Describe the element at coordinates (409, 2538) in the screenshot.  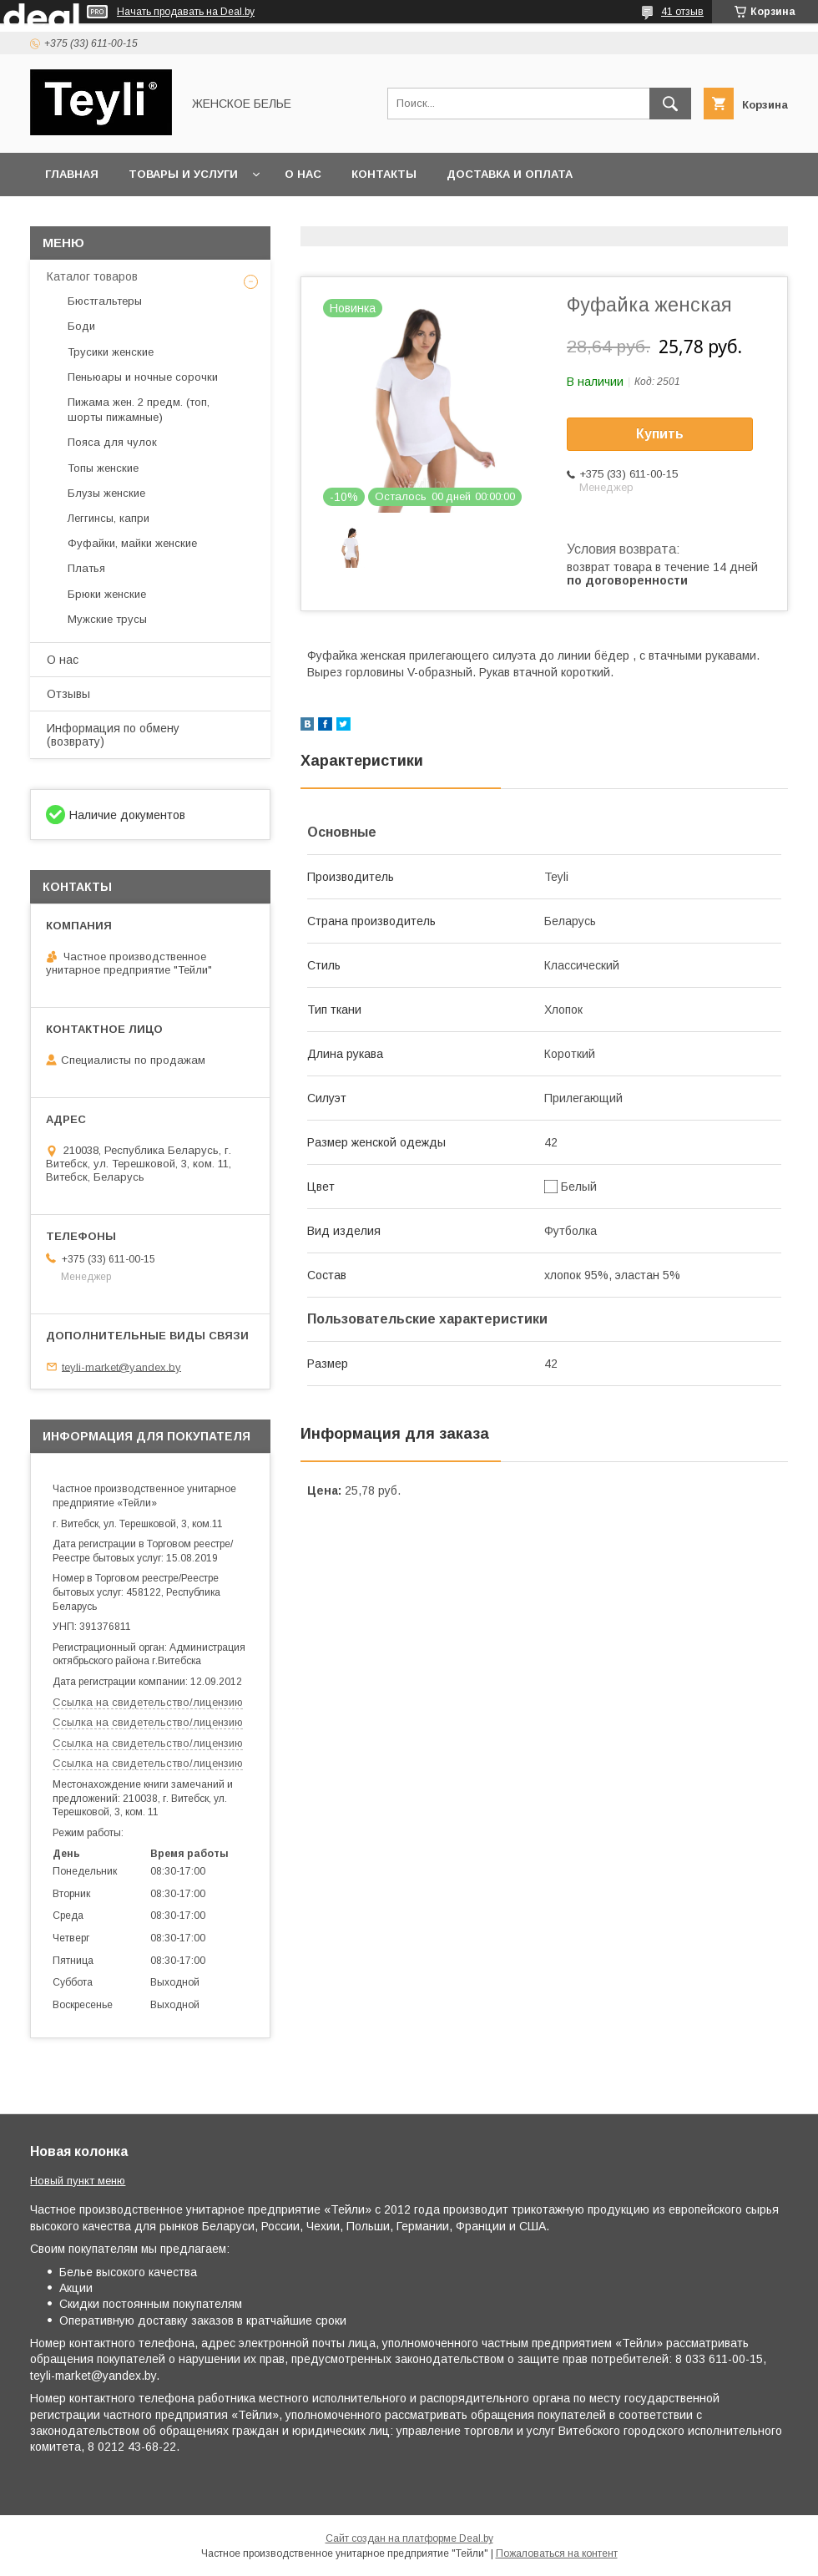
I see `Сайт создан на платформе Deal.by` at that location.